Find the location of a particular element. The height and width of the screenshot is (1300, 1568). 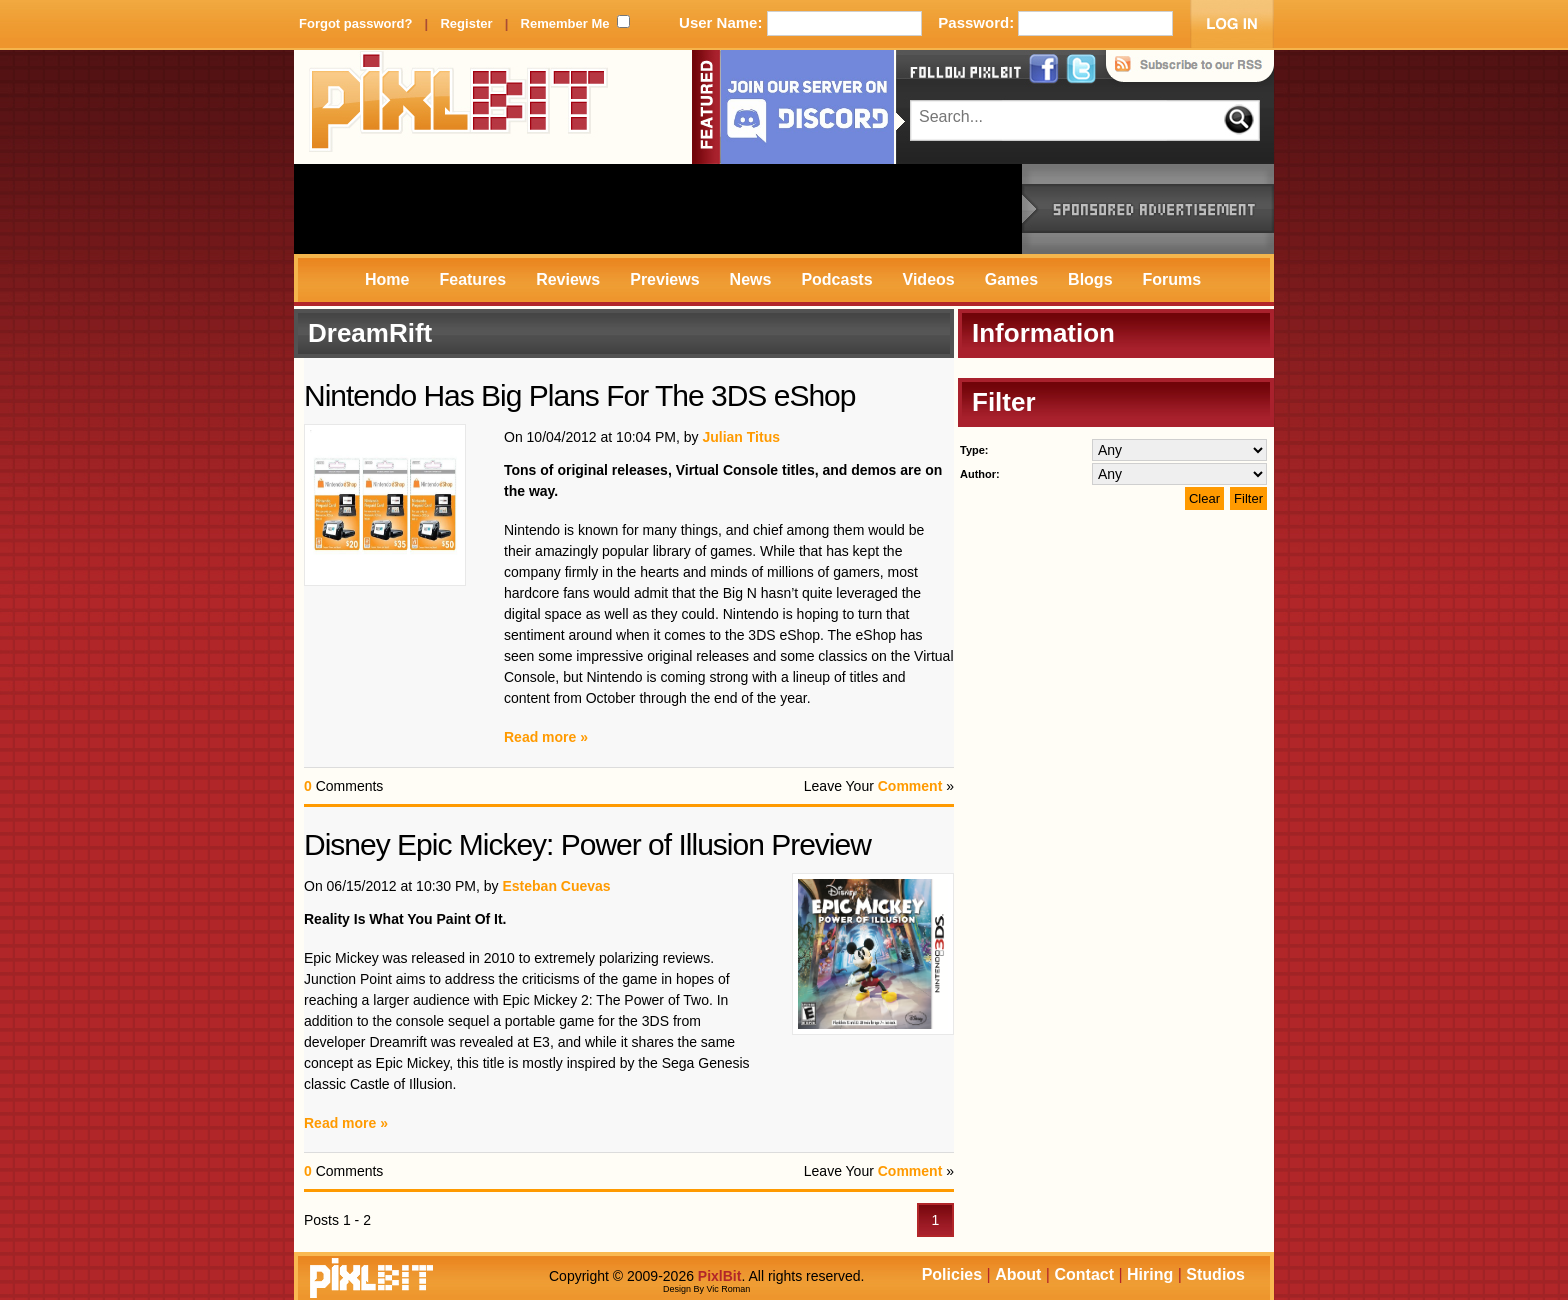

Hiring is located at coordinates (1150, 1274).